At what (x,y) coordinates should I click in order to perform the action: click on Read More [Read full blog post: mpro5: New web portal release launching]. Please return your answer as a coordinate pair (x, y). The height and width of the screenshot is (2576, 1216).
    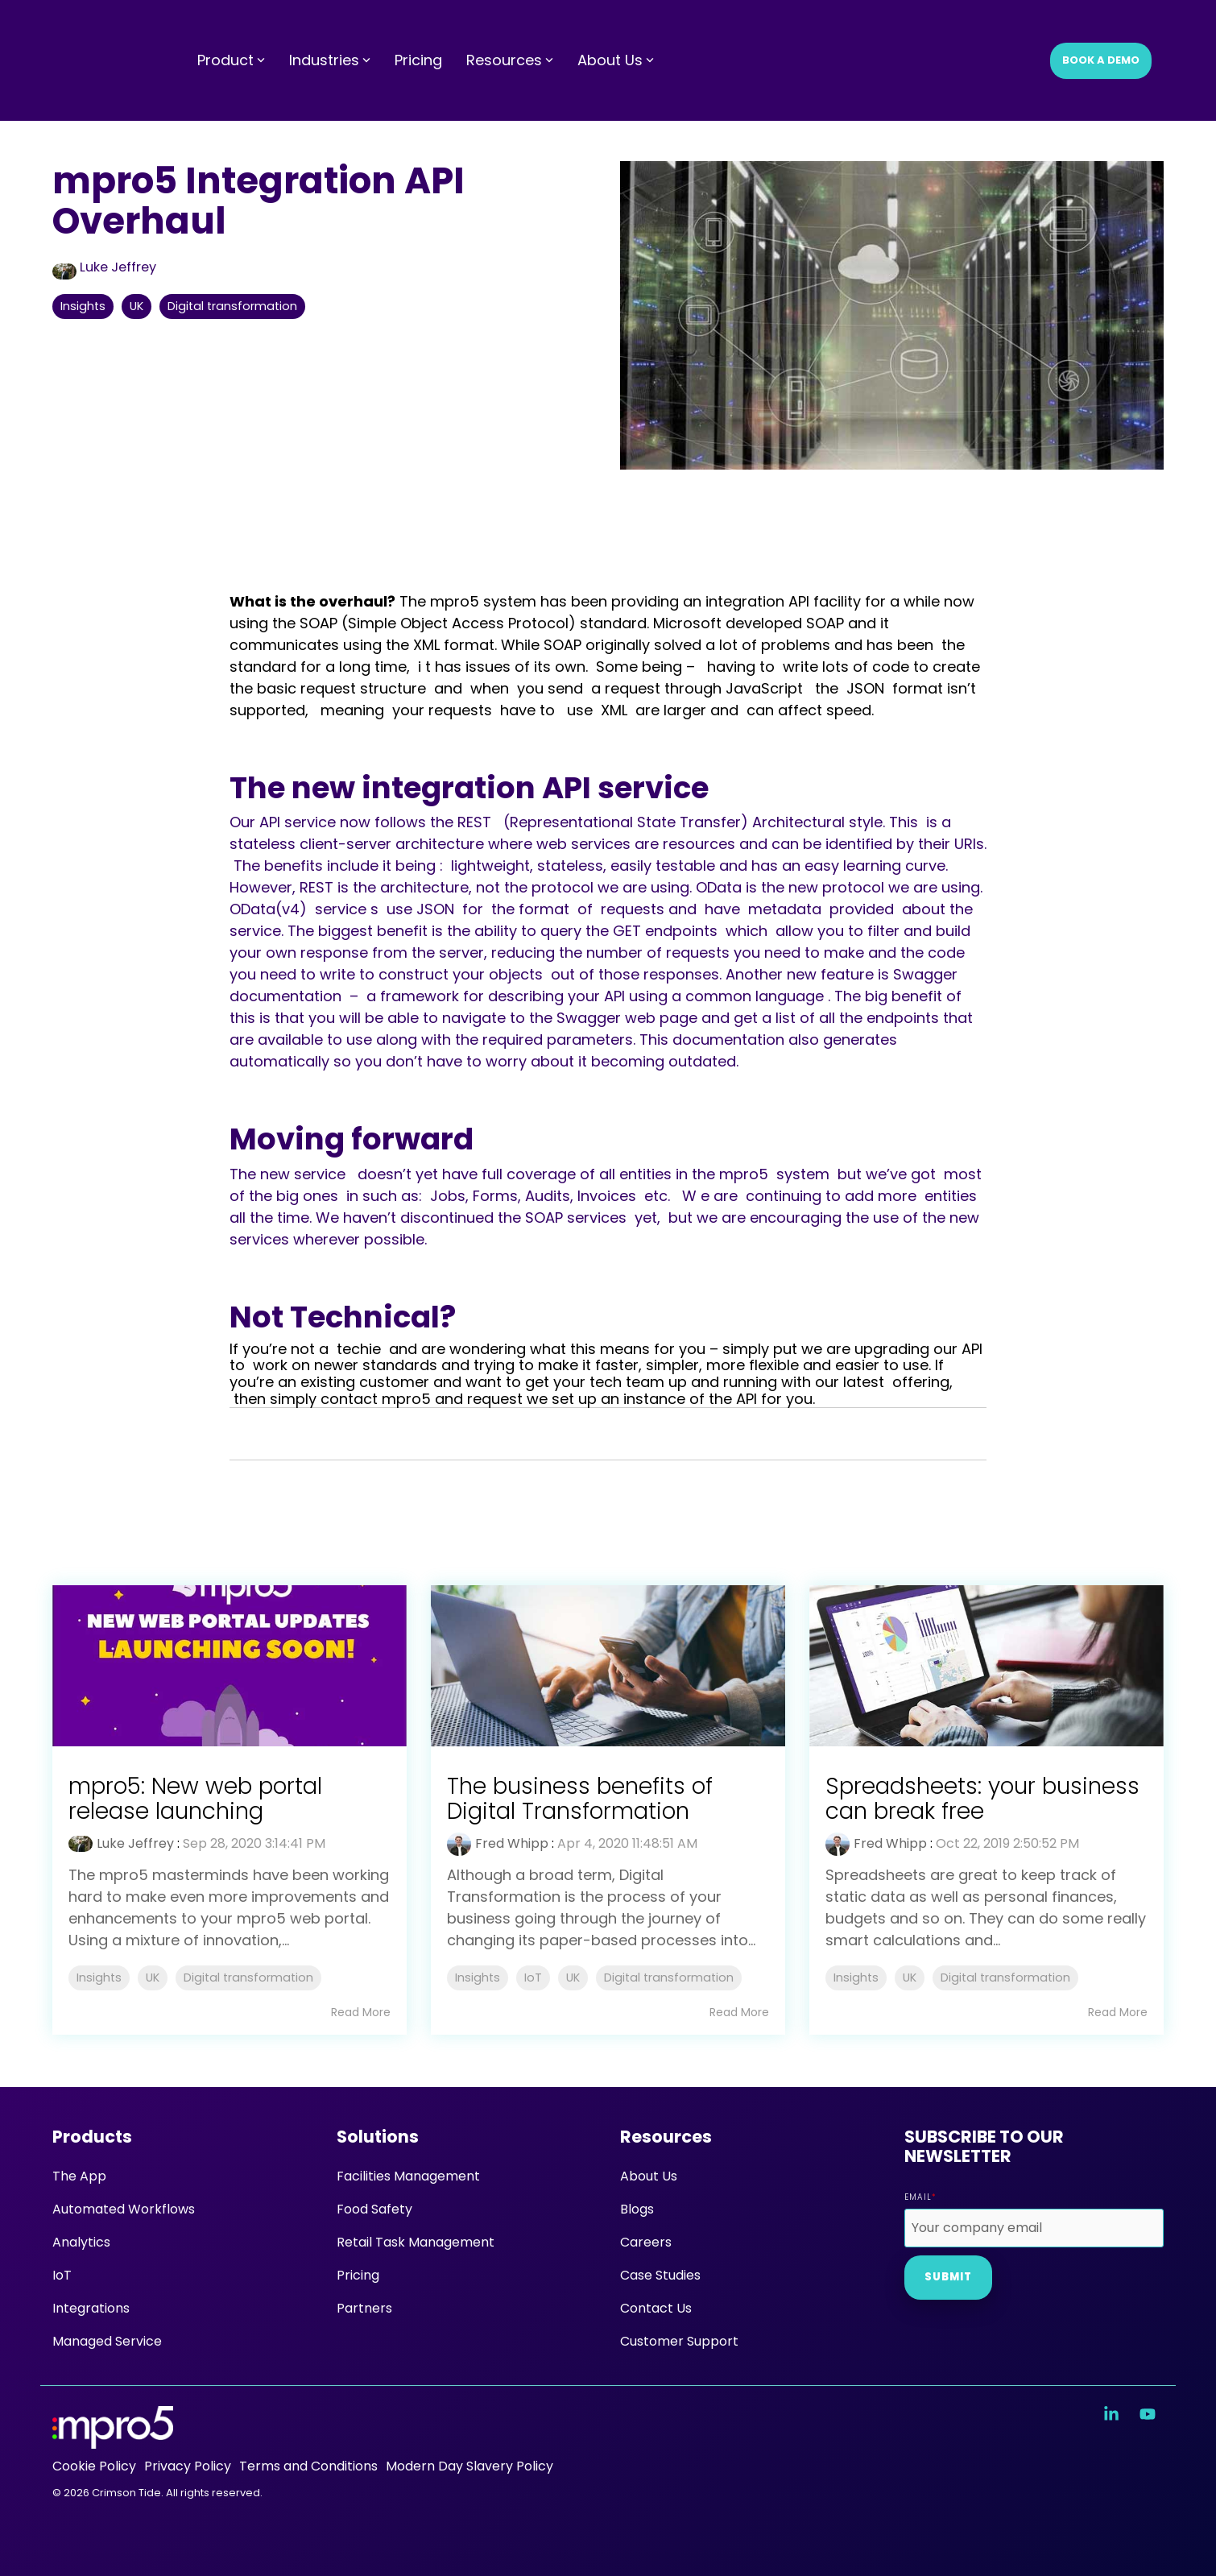
    Looking at the image, I should click on (361, 2012).